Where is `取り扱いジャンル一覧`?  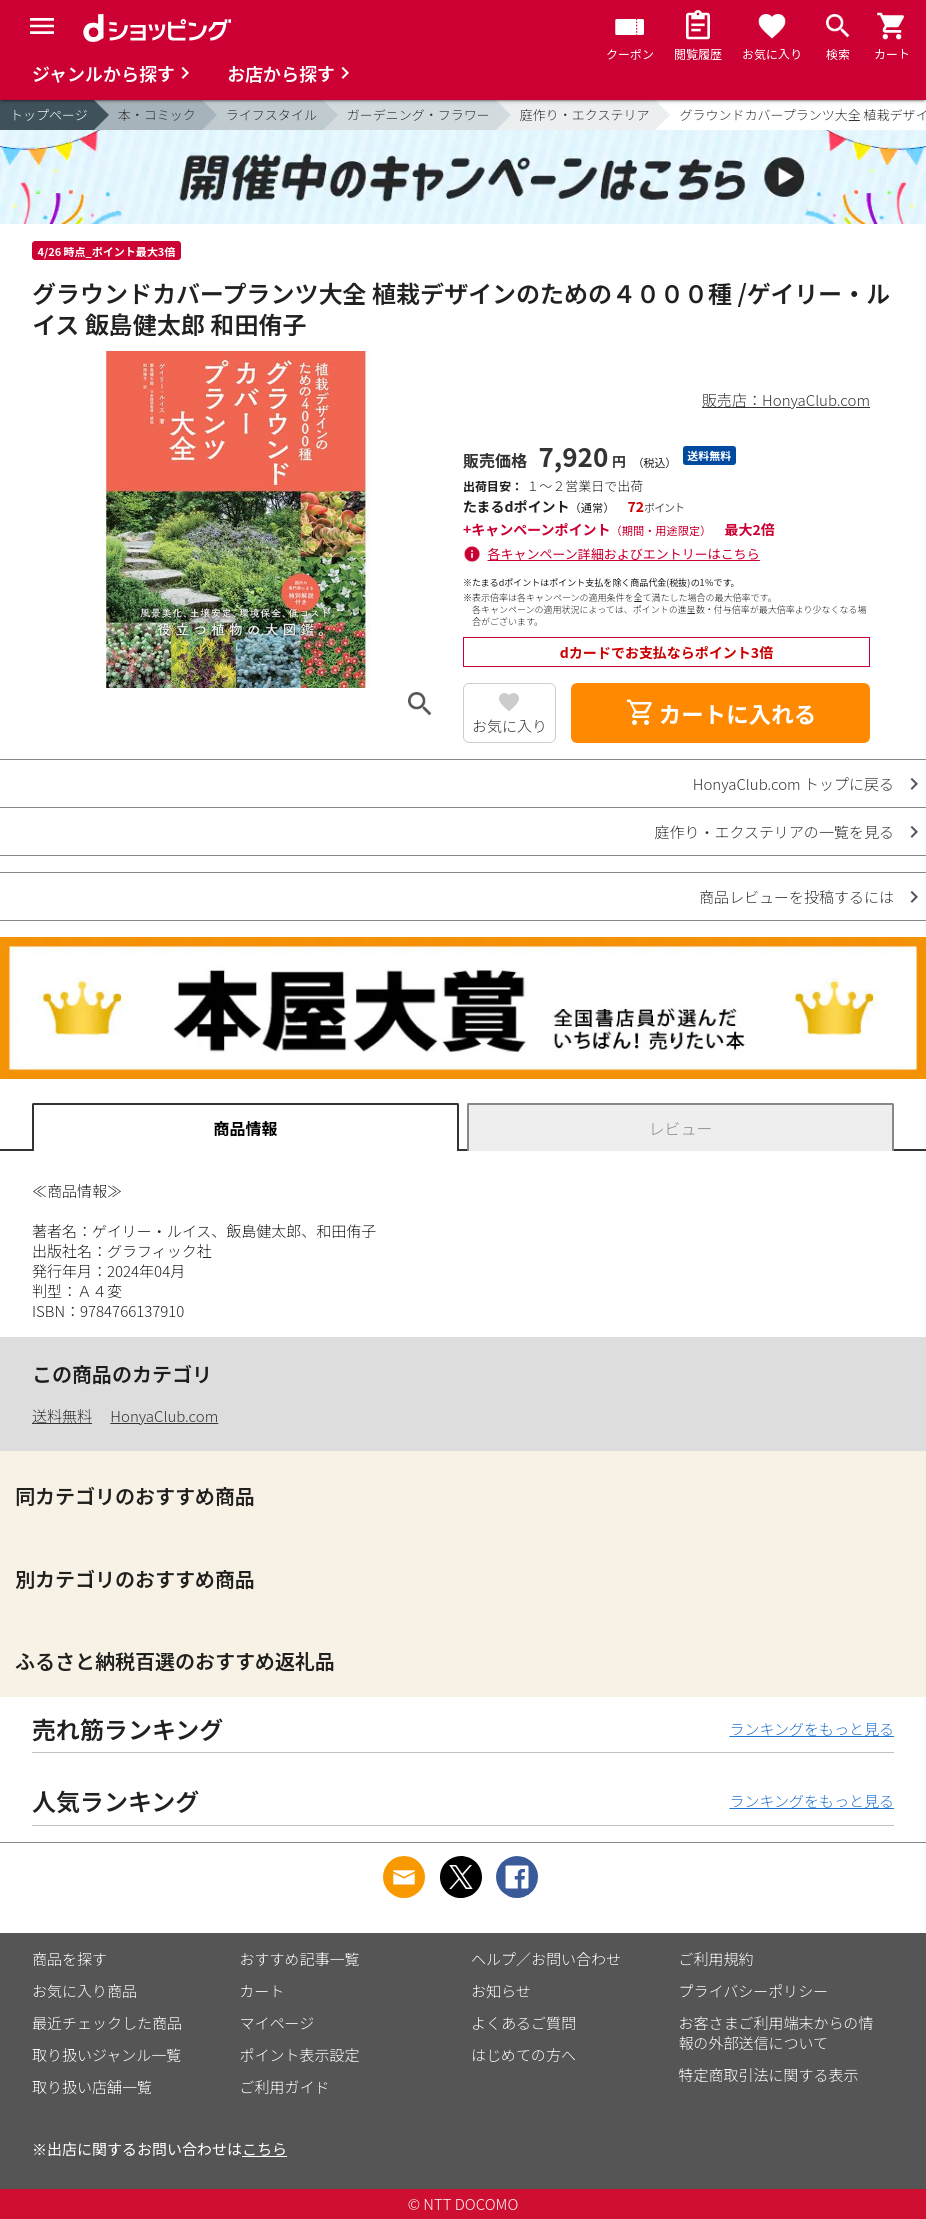
取り扱いジャンル一覧 is located at coordinates (106, 2054).